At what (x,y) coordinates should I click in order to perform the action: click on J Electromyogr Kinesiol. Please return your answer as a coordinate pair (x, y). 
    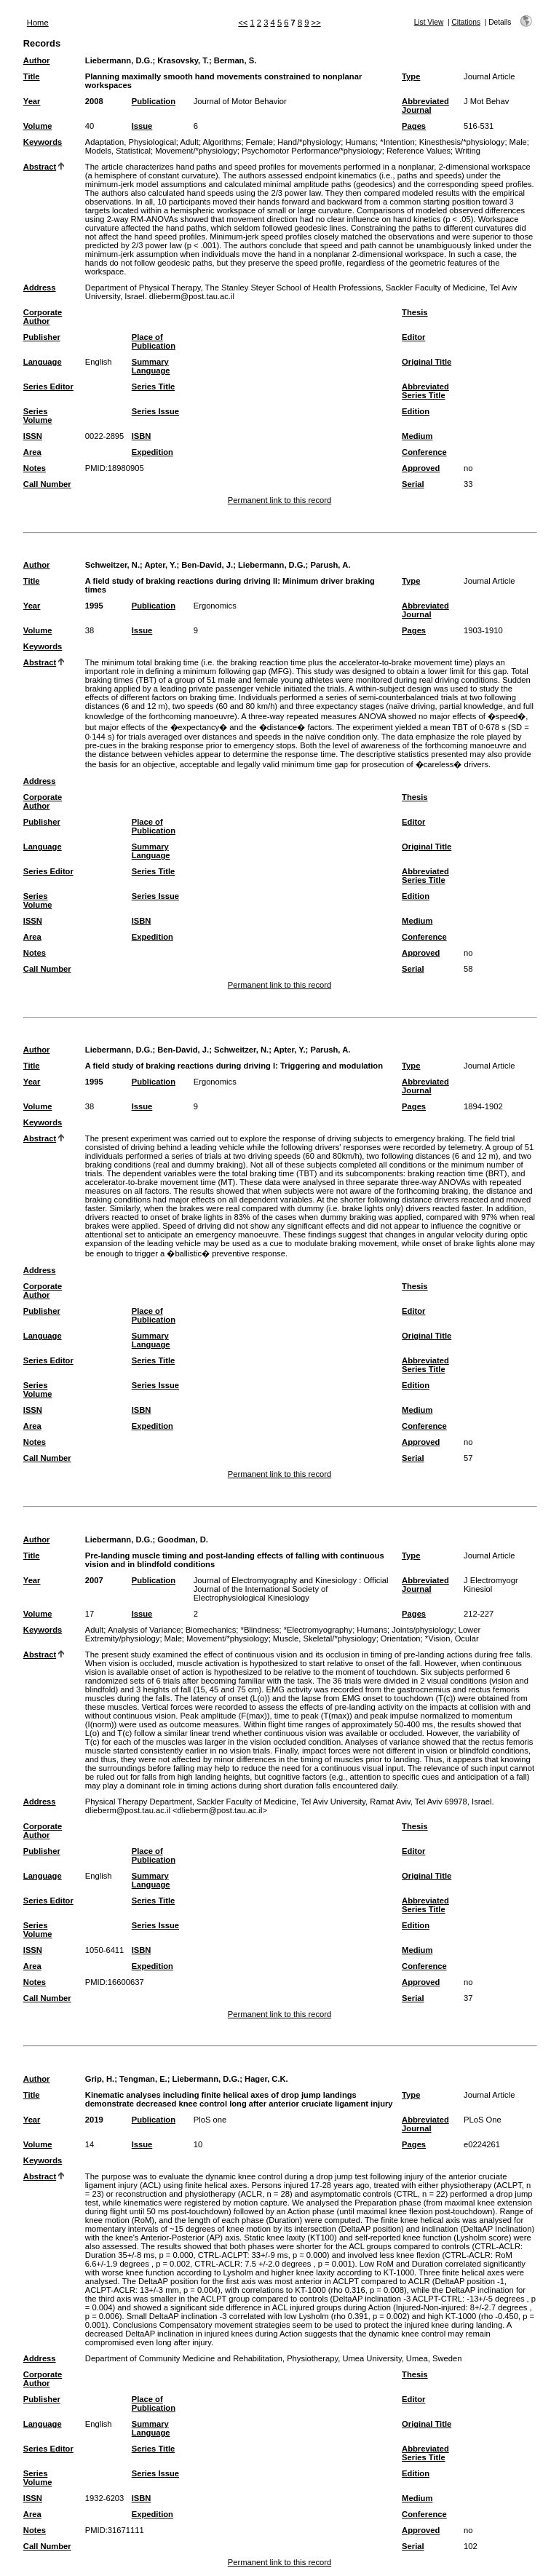
    Looking at the image, I should click on (491, 1584).